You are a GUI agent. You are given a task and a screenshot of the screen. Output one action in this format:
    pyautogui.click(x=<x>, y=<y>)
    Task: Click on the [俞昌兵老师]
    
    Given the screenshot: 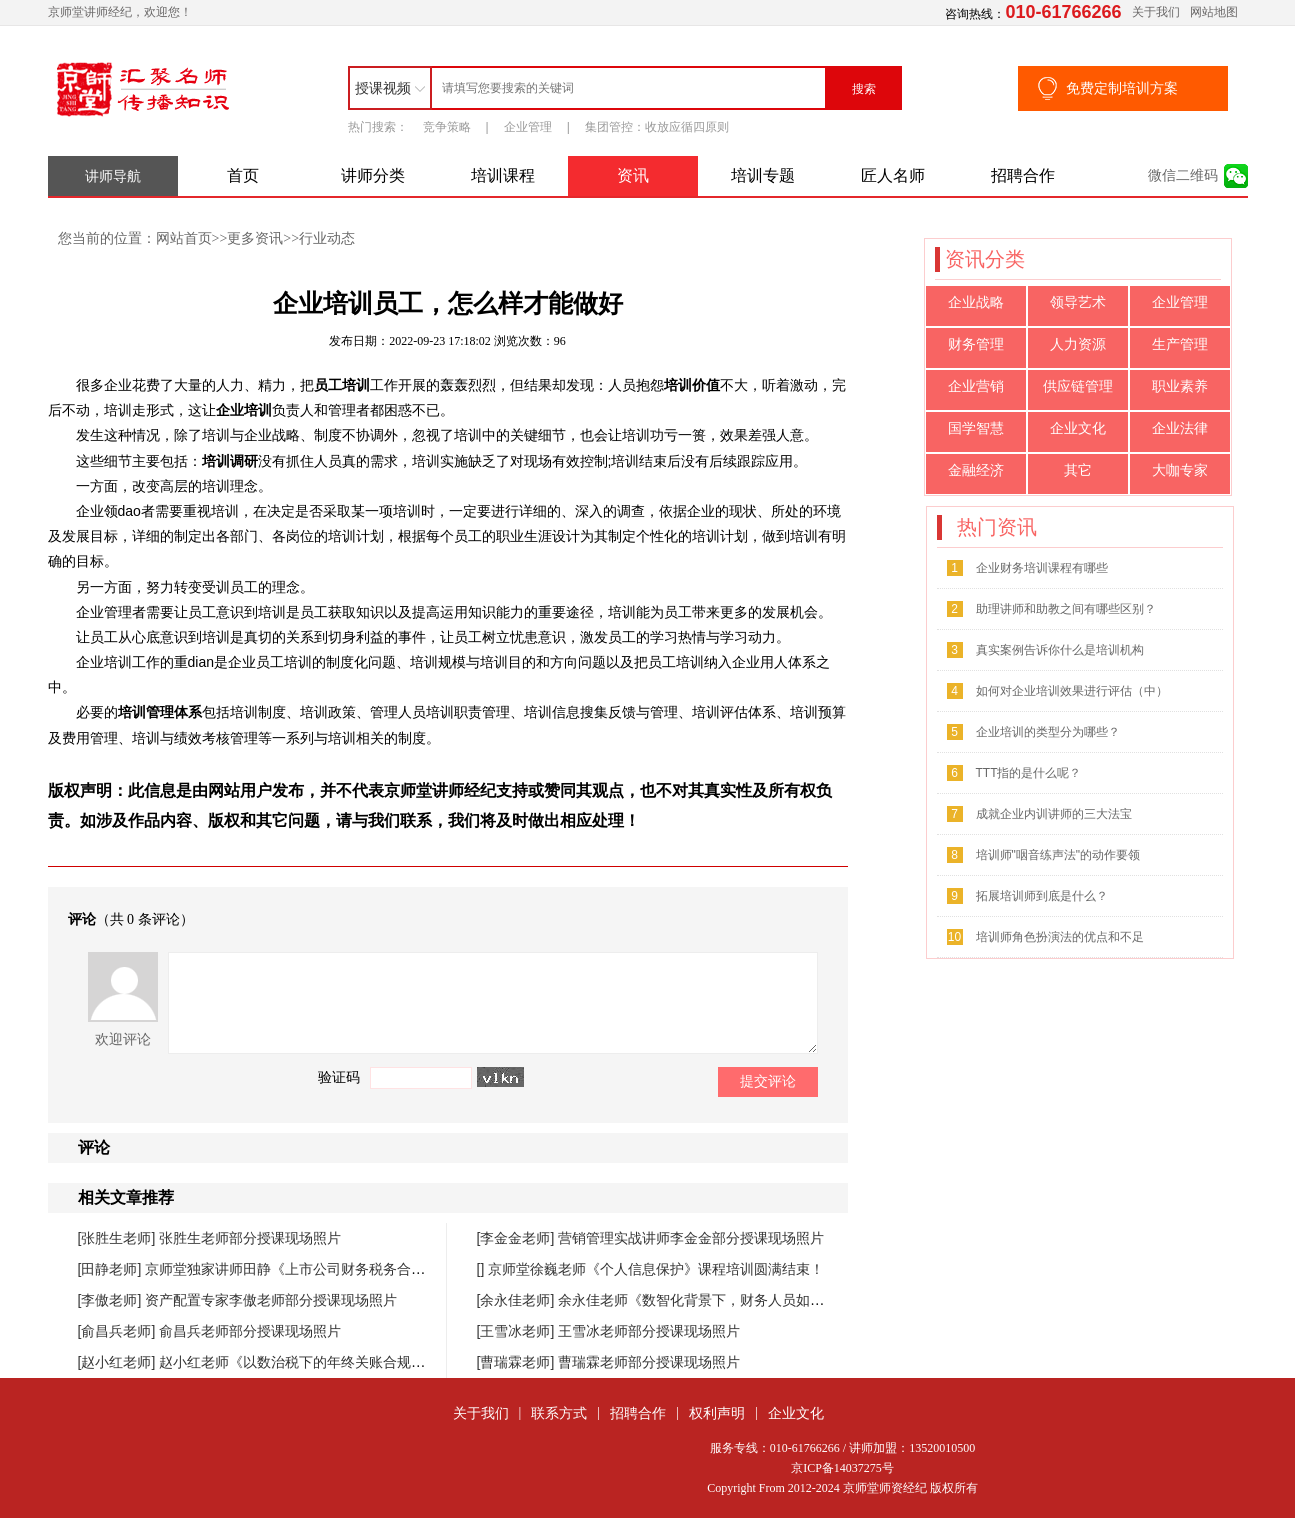 What is the action you would take?
    pyautogui.click(x=119, y=1331)
    